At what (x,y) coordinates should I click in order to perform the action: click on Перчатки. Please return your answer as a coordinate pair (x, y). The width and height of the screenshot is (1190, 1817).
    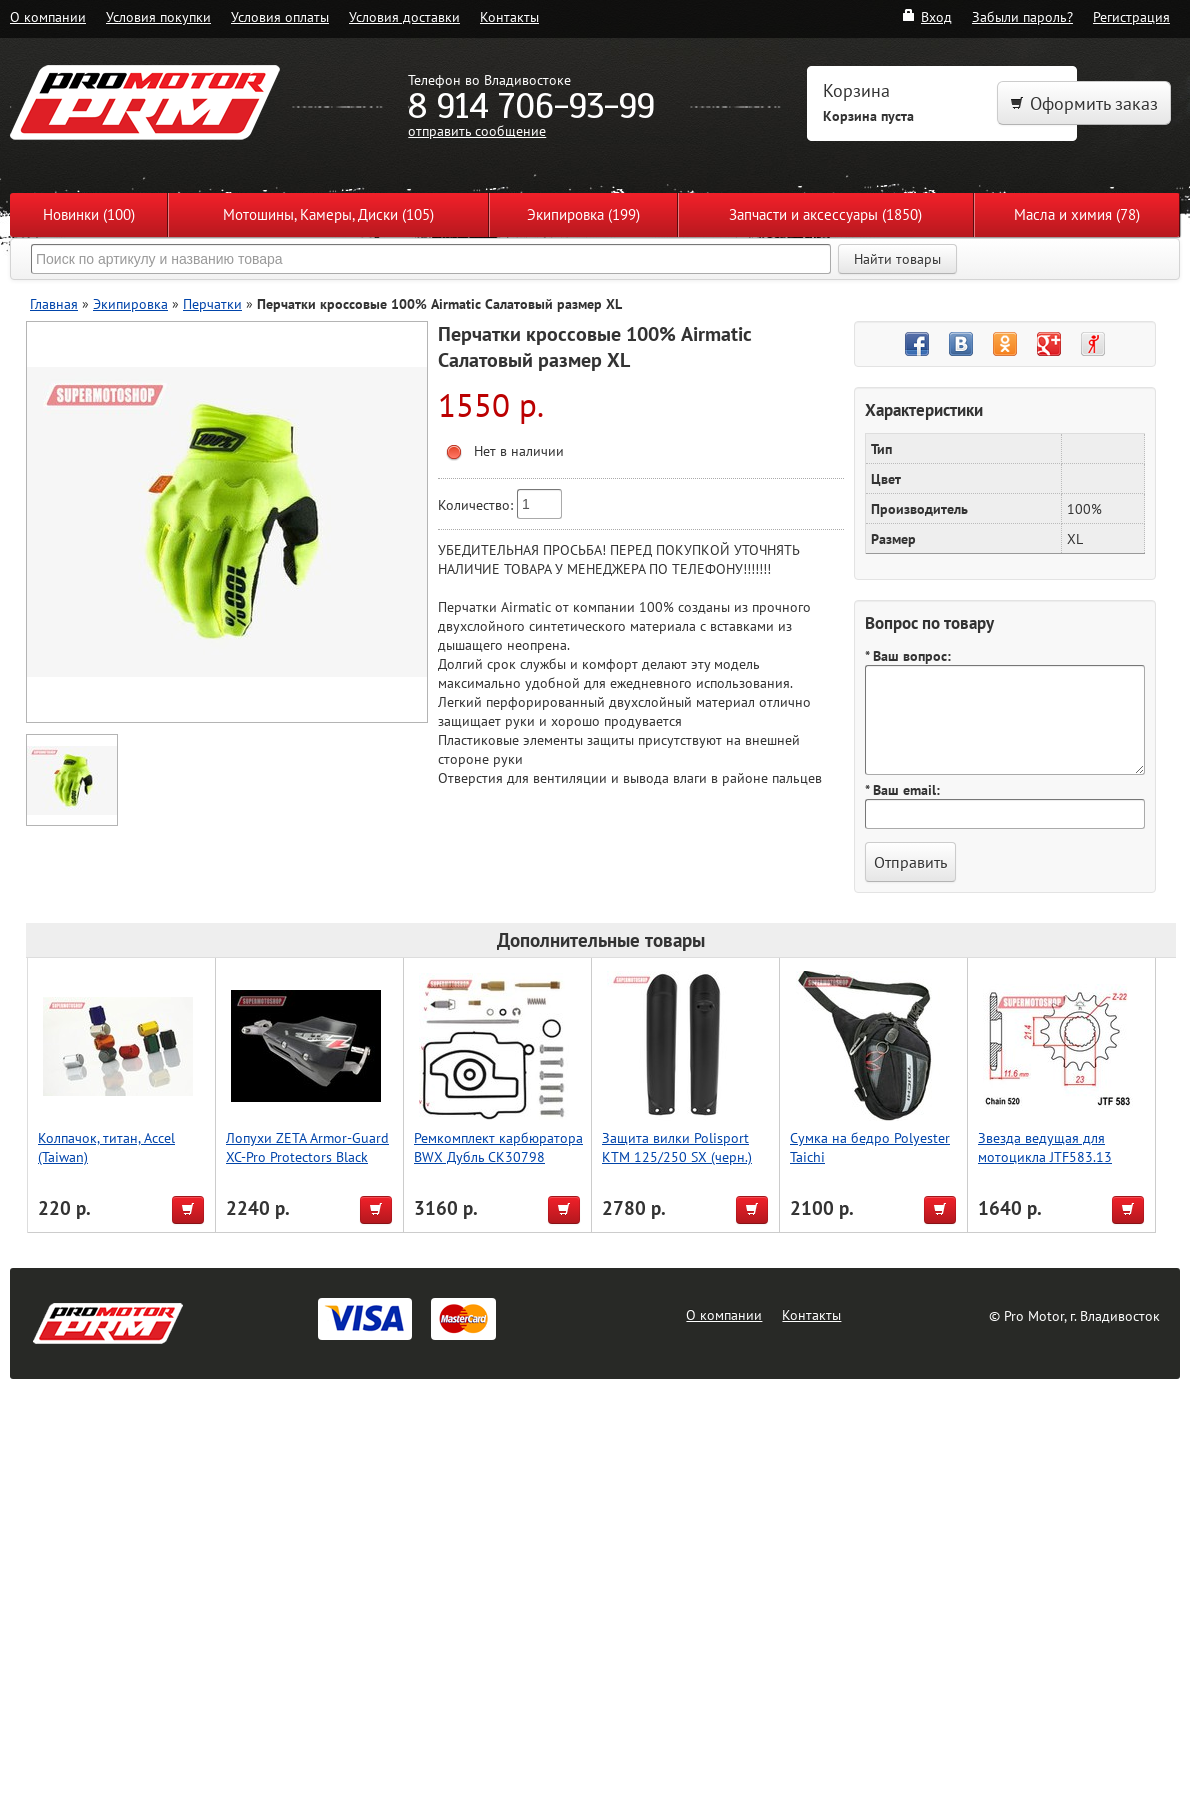
    Looking at the image, I should click on (212, 303).